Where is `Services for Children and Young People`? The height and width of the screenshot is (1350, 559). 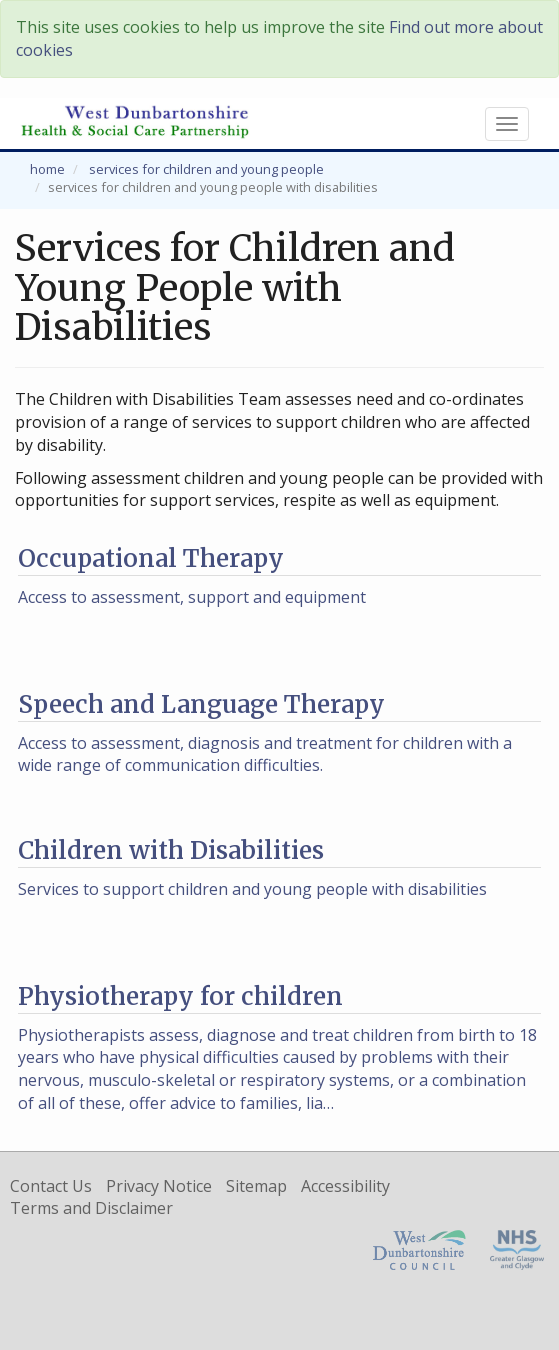
Services for Children and Young People is located at coordinates (206, 169).